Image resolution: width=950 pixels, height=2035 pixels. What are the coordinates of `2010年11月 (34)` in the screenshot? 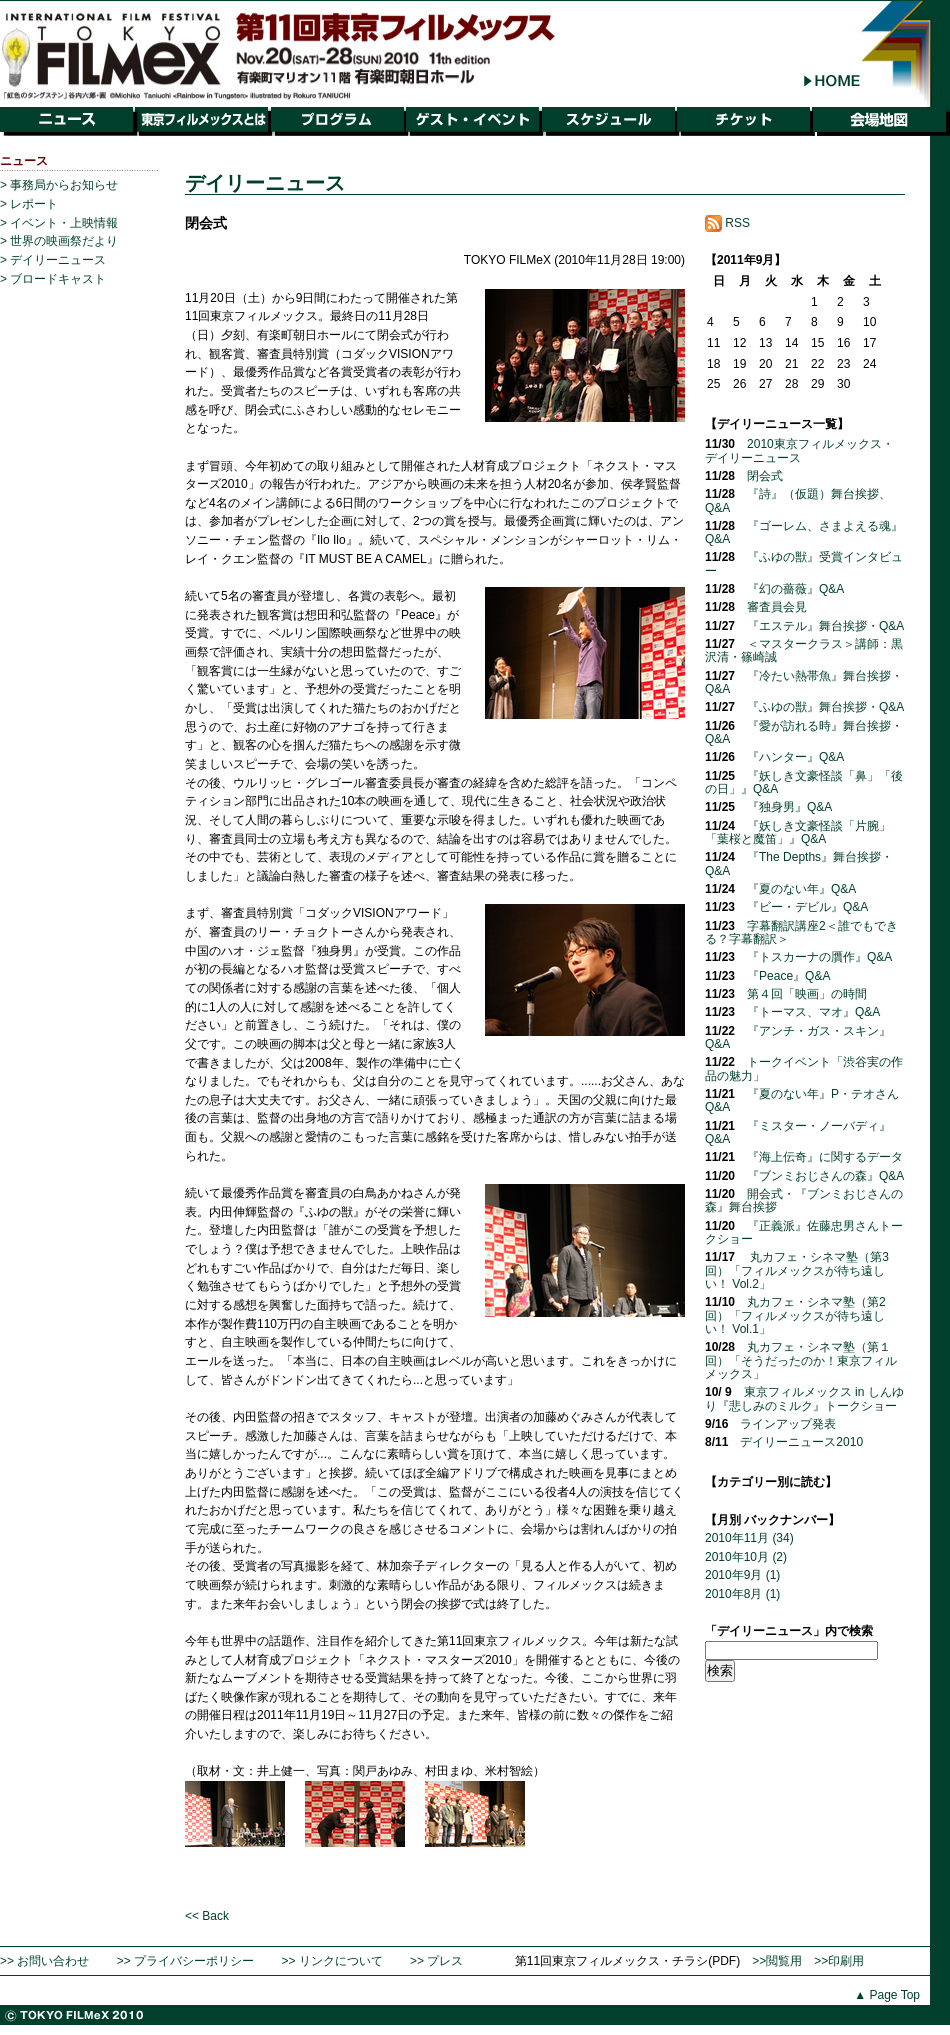 It's located at (749, 1538).